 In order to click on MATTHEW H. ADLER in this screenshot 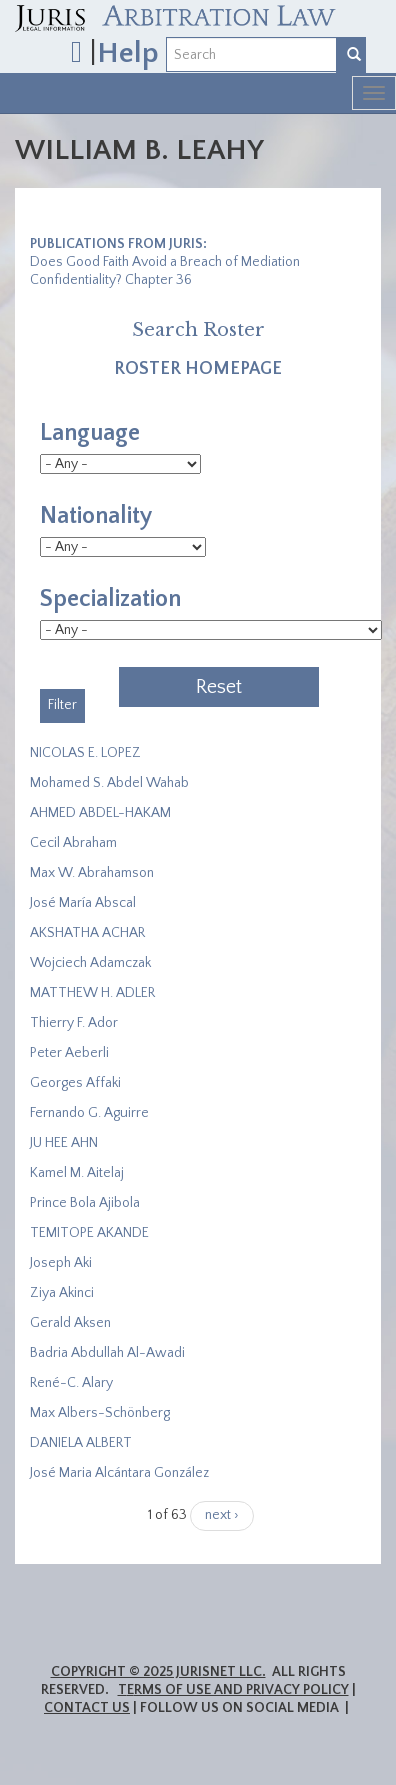, I will do `click(92, 993)`.